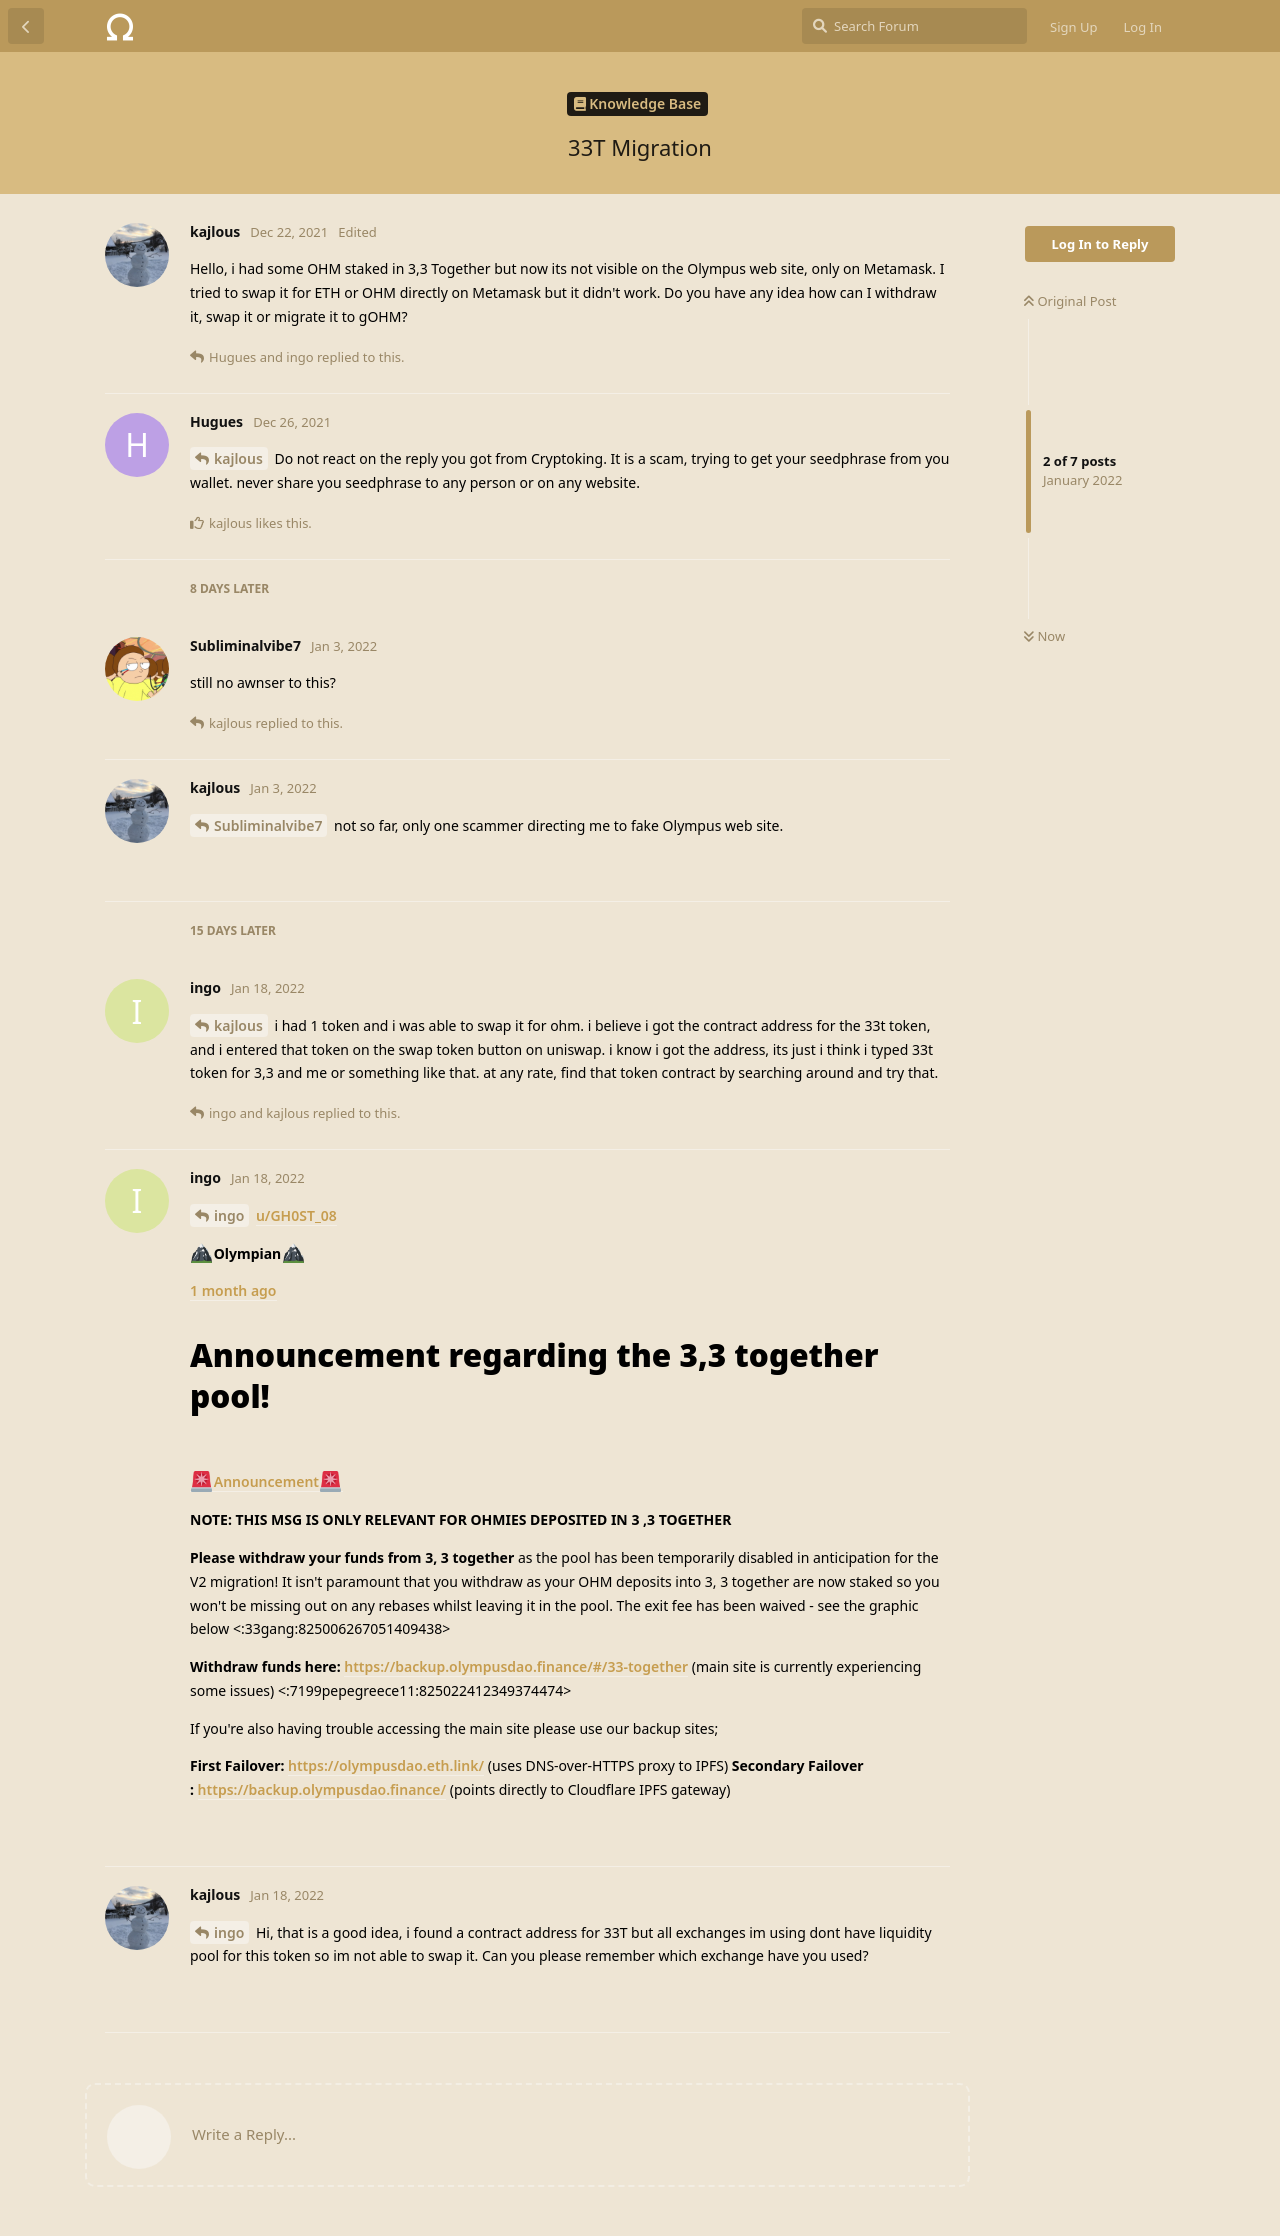 This screenshot has height=2236, width=1280. I want to click on u/GH0ST_08, so click(296, 1215).